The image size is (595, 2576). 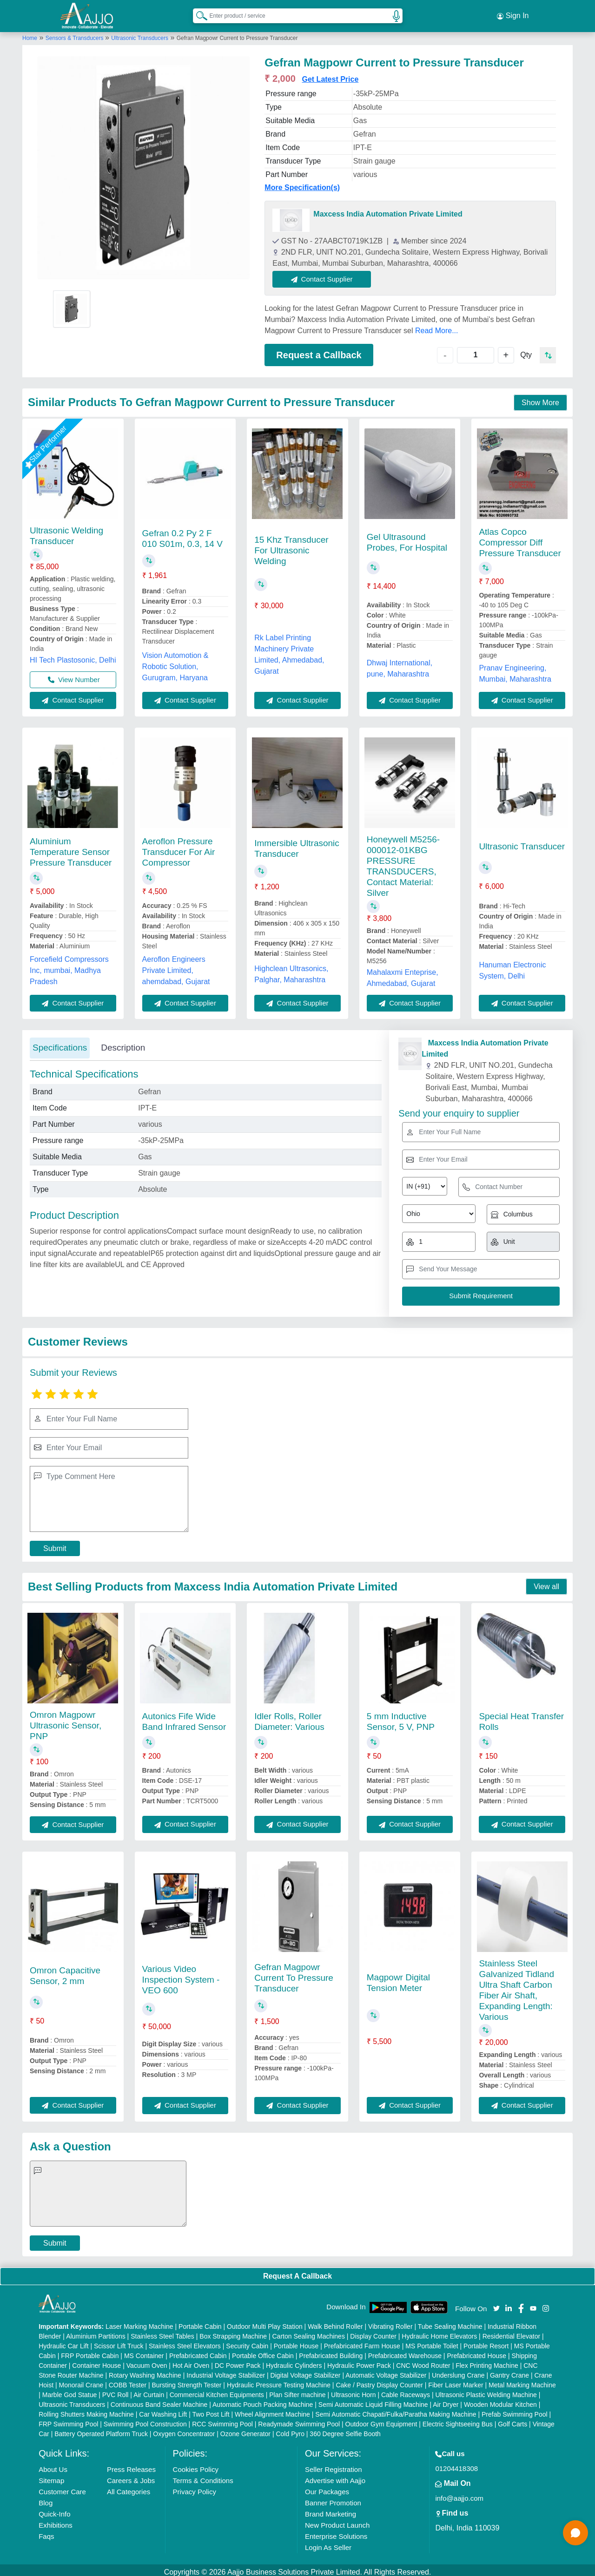 What do you see at coordinates (515, 2410) in the screenshot?
I see `Prefab Swimming Pool` at bounding box center [515, 2410].